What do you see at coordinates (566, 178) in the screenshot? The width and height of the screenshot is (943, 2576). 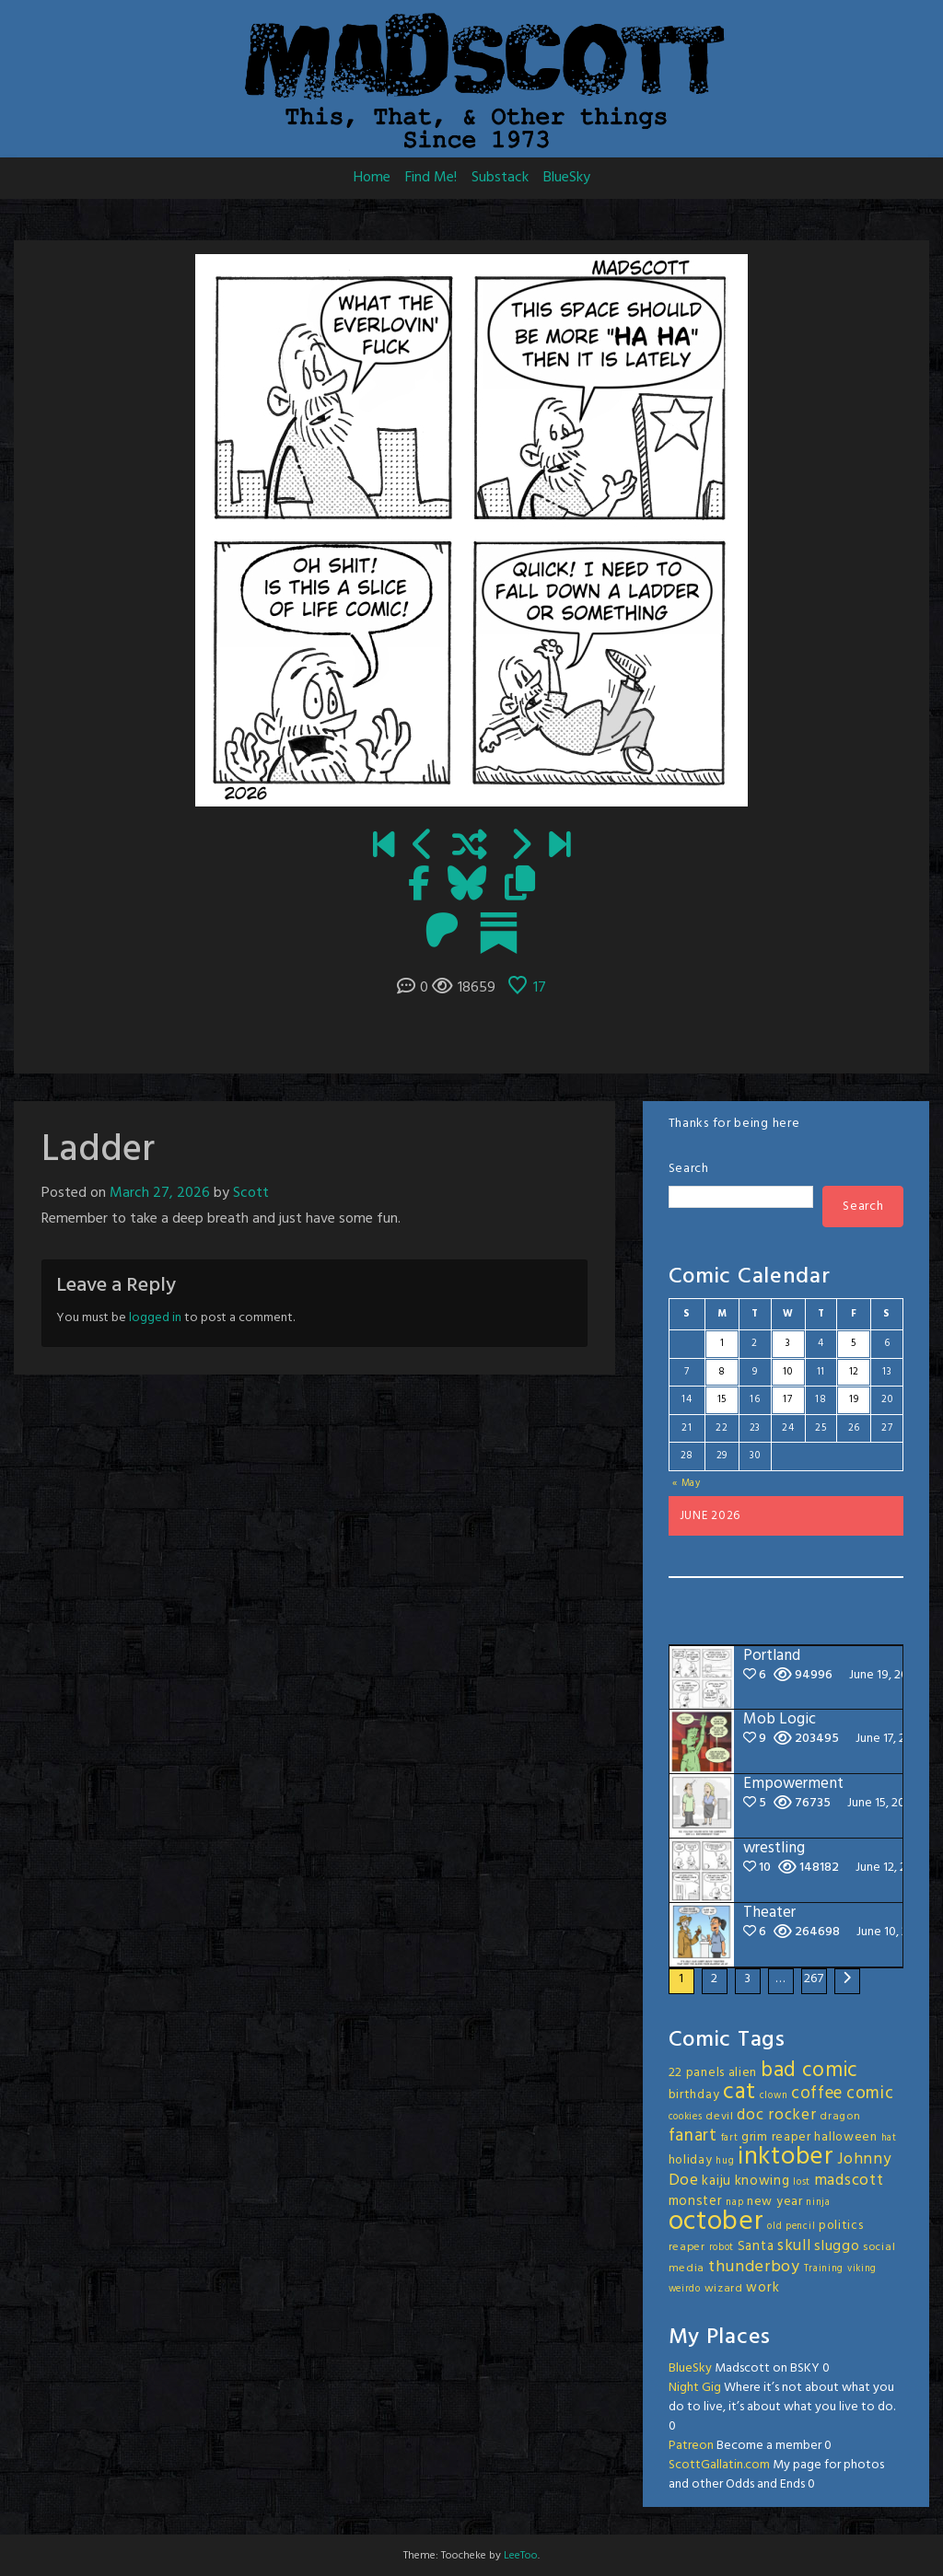 I see `BlueSky` at bounding box center [566, 178].